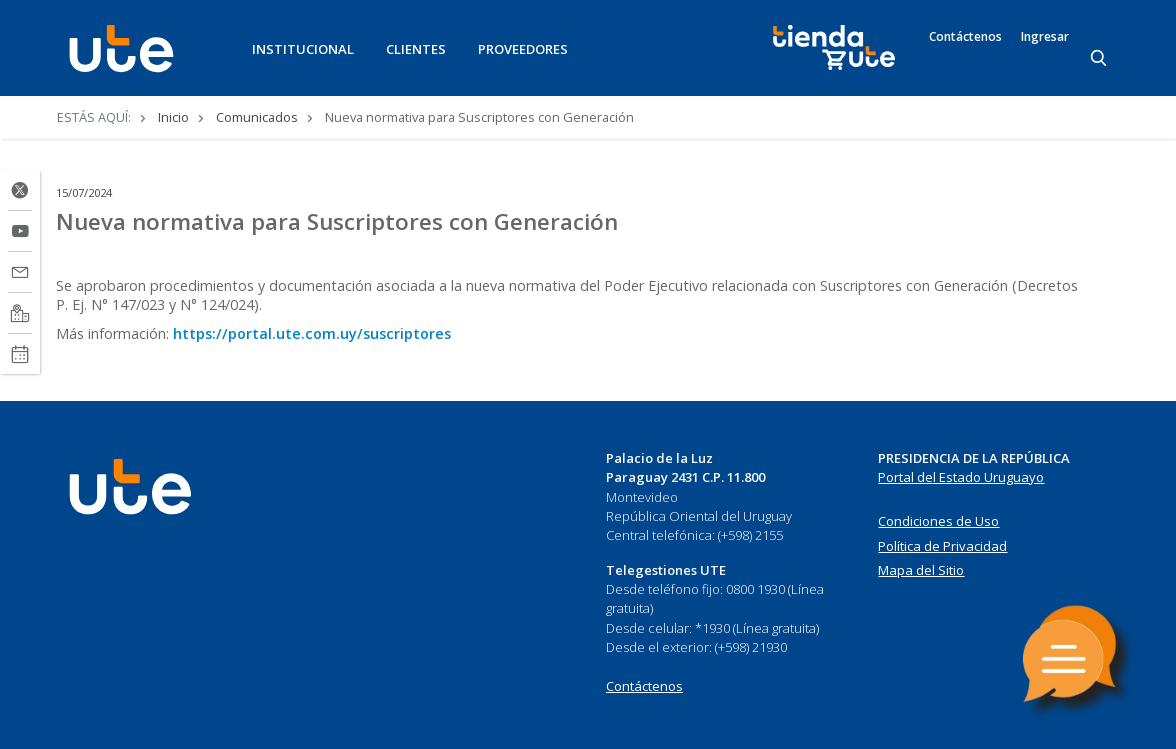 The height and width of the screenshot is (749, 1176). Describe the element at coordinates (1100, 59) in the screenshot. I see `[Search]` at that location.